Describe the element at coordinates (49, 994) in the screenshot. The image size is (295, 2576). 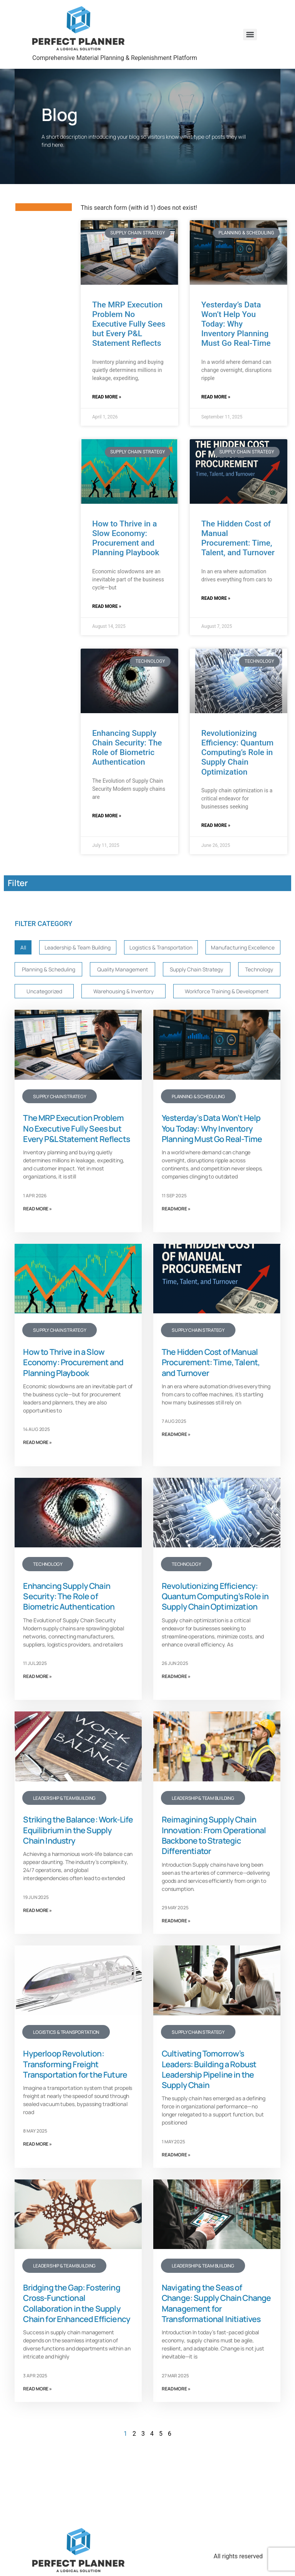
I see `Supply Chain Strategy` at that location.